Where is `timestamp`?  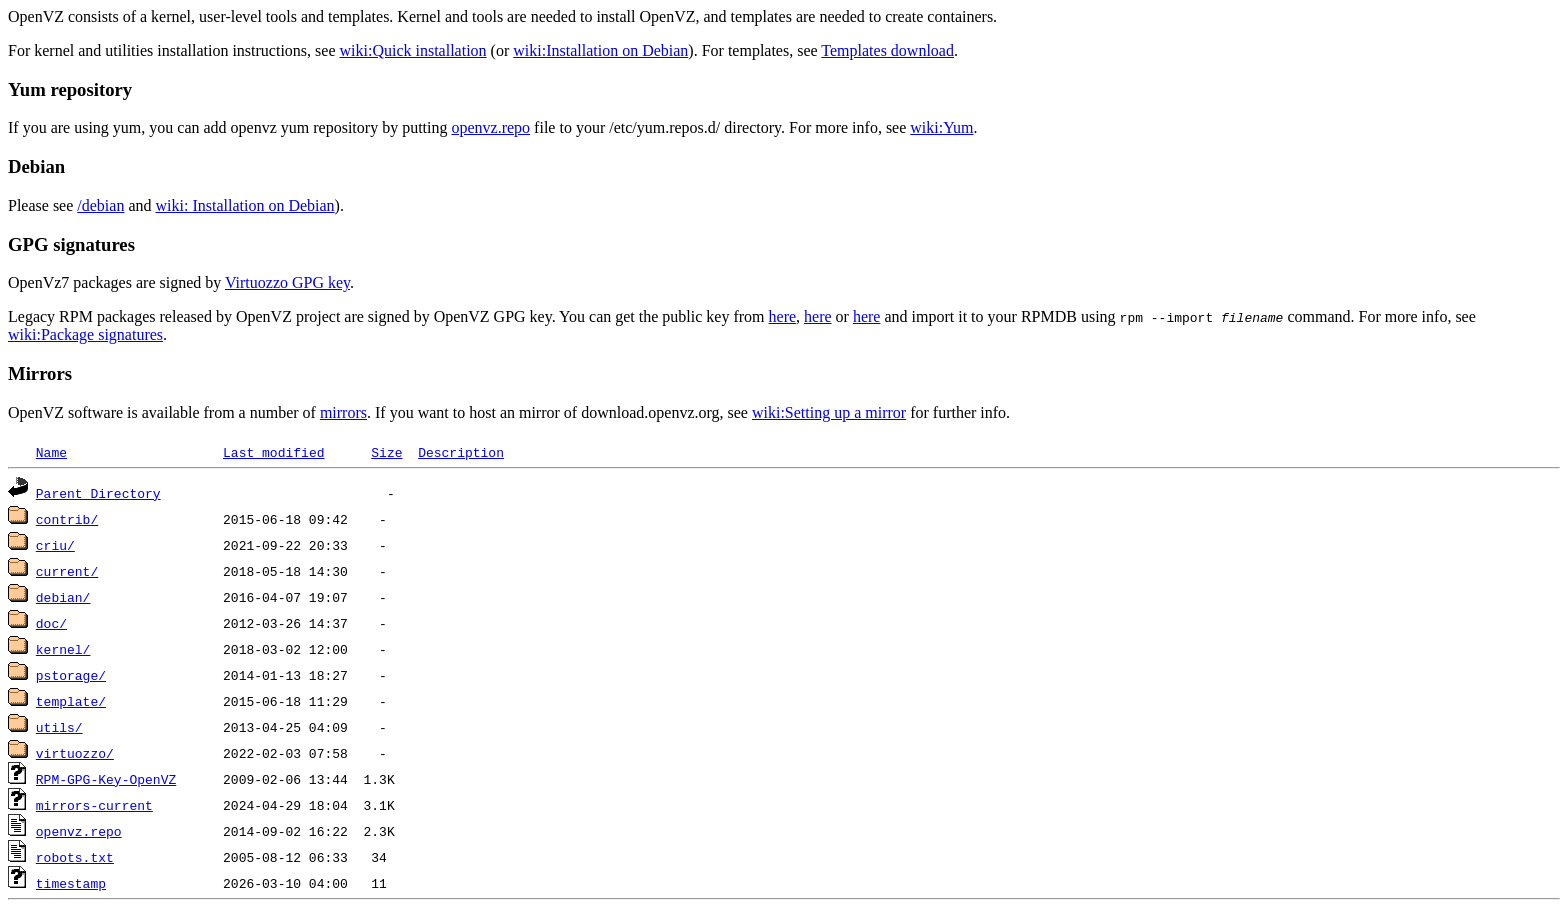 timestamp is located at coordinates (71, 883).